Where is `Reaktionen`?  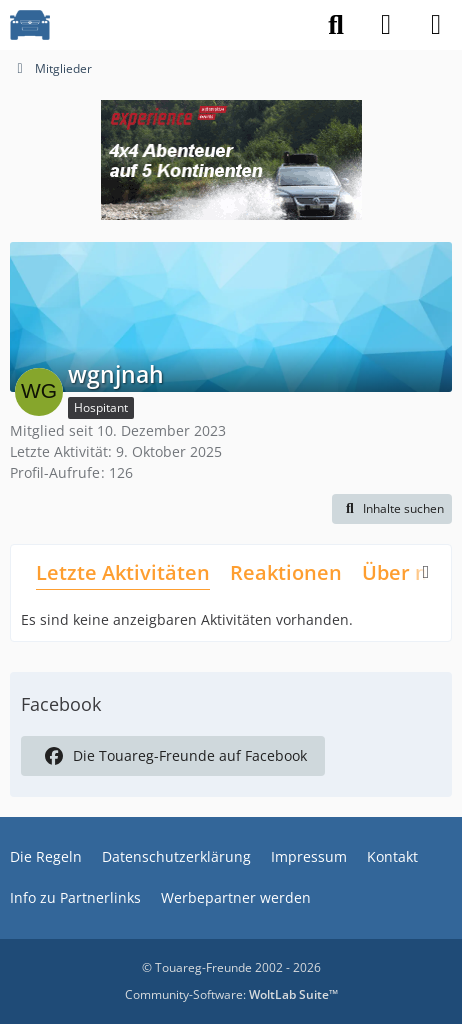 Reaktionen is located at coordinates (286, 572).